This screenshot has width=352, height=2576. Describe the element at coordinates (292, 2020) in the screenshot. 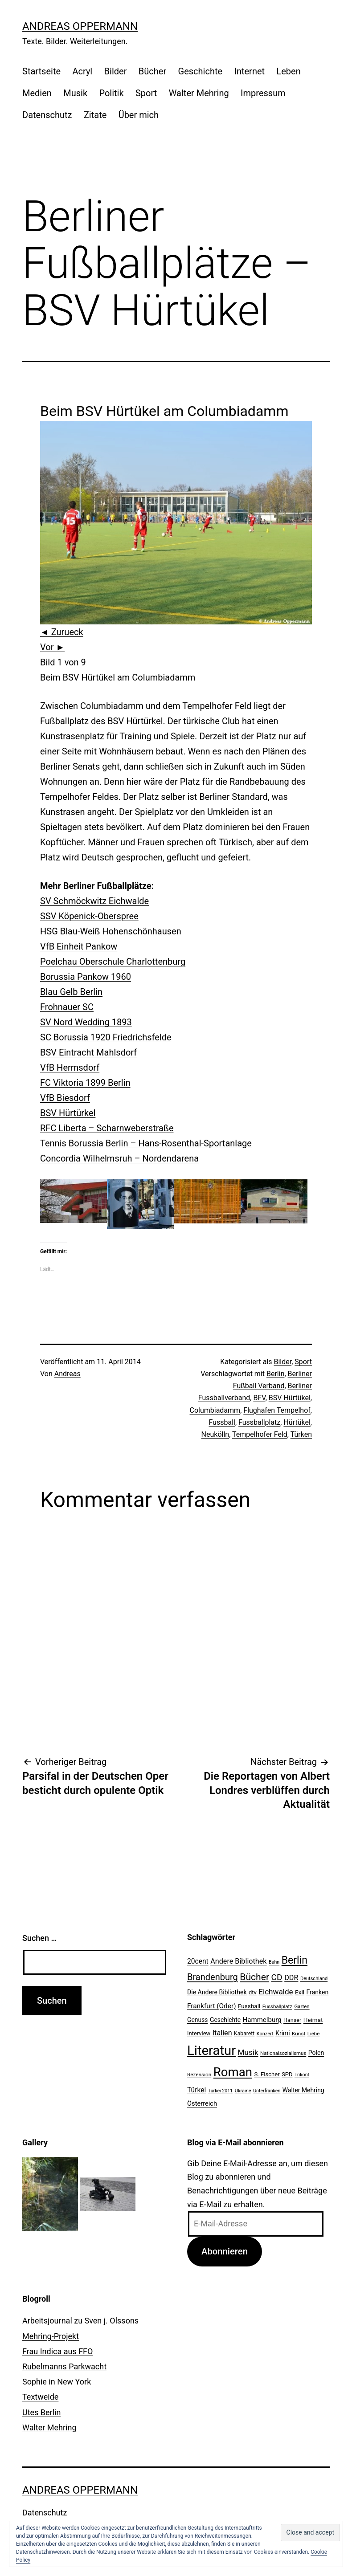

I see `Hanser [Hanser (23 Einträge)]` at that location.